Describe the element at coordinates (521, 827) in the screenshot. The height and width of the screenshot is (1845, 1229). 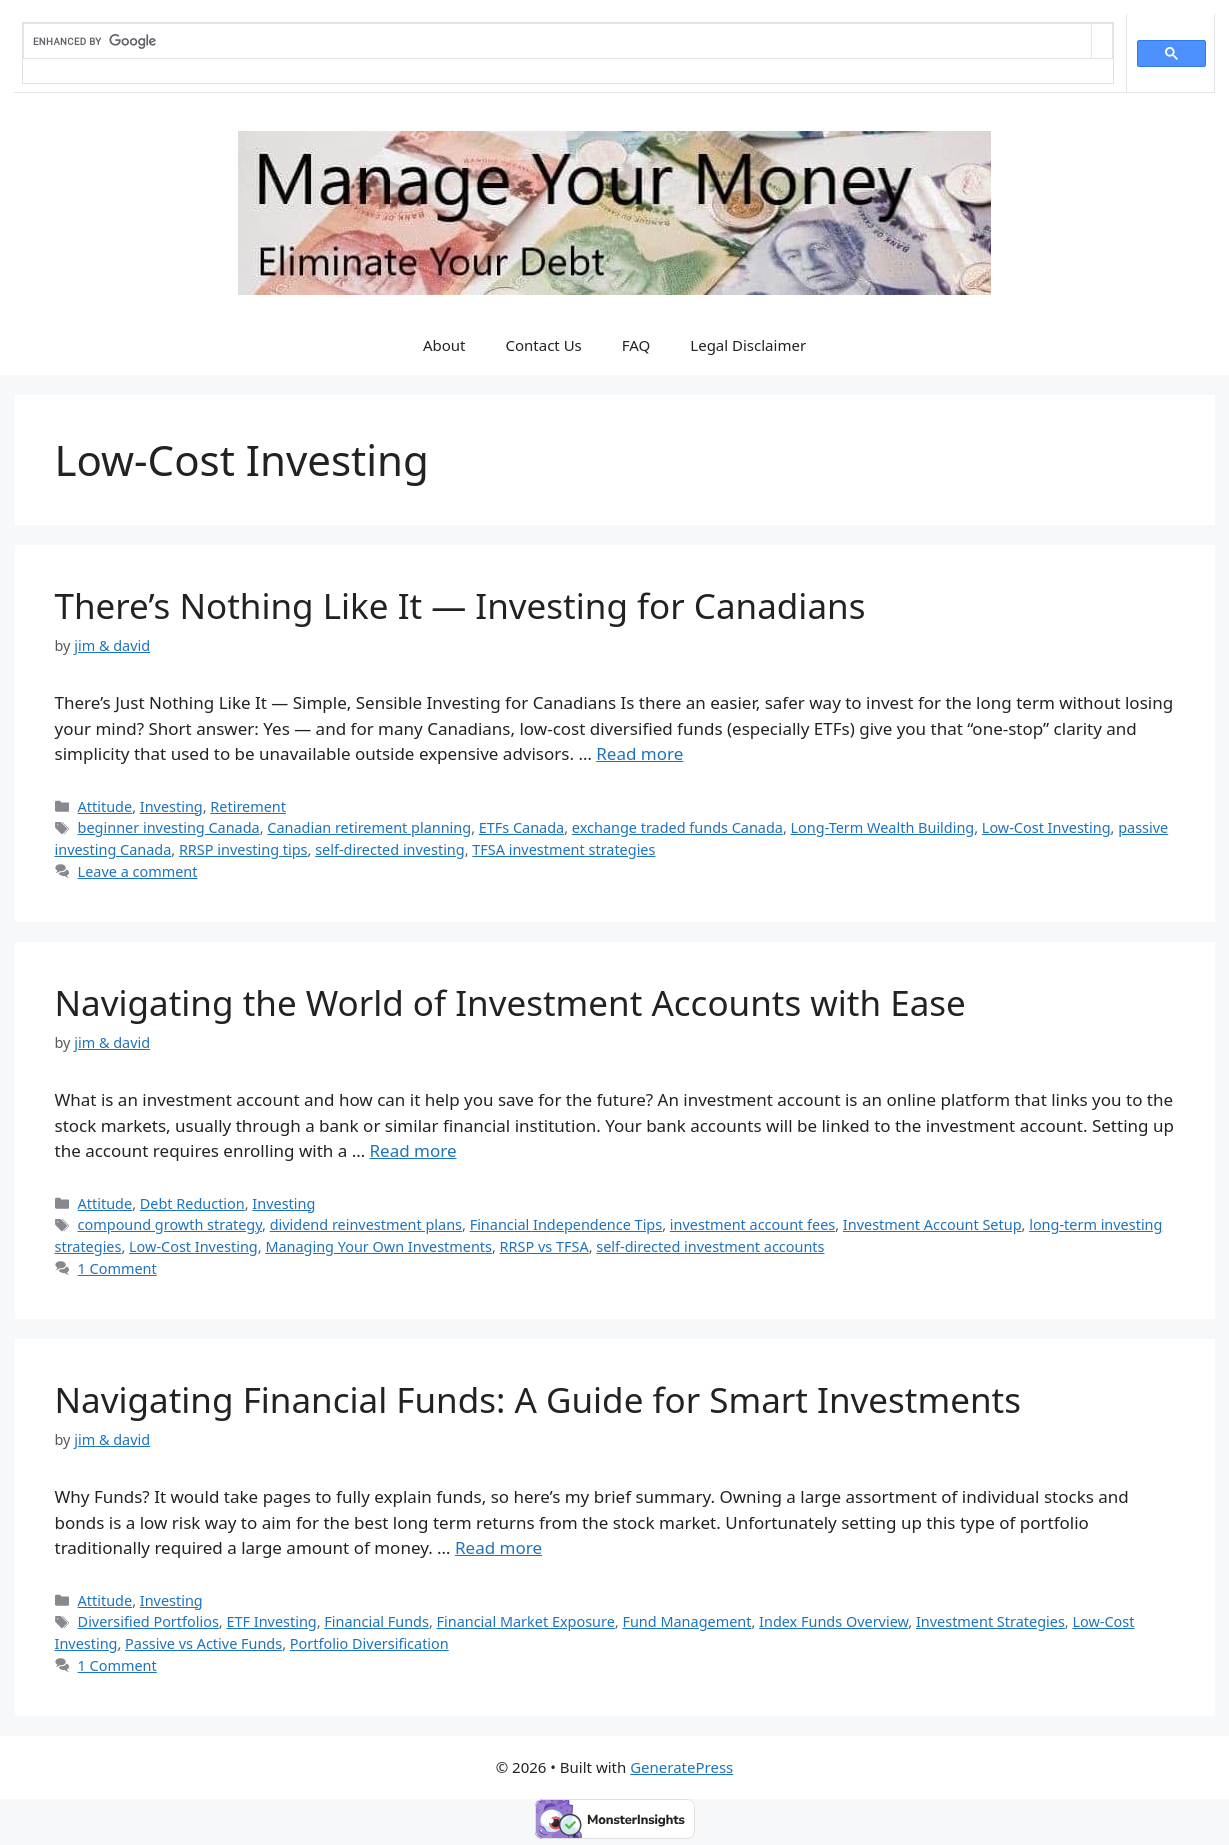
I see `ETFs Canada` at that location.